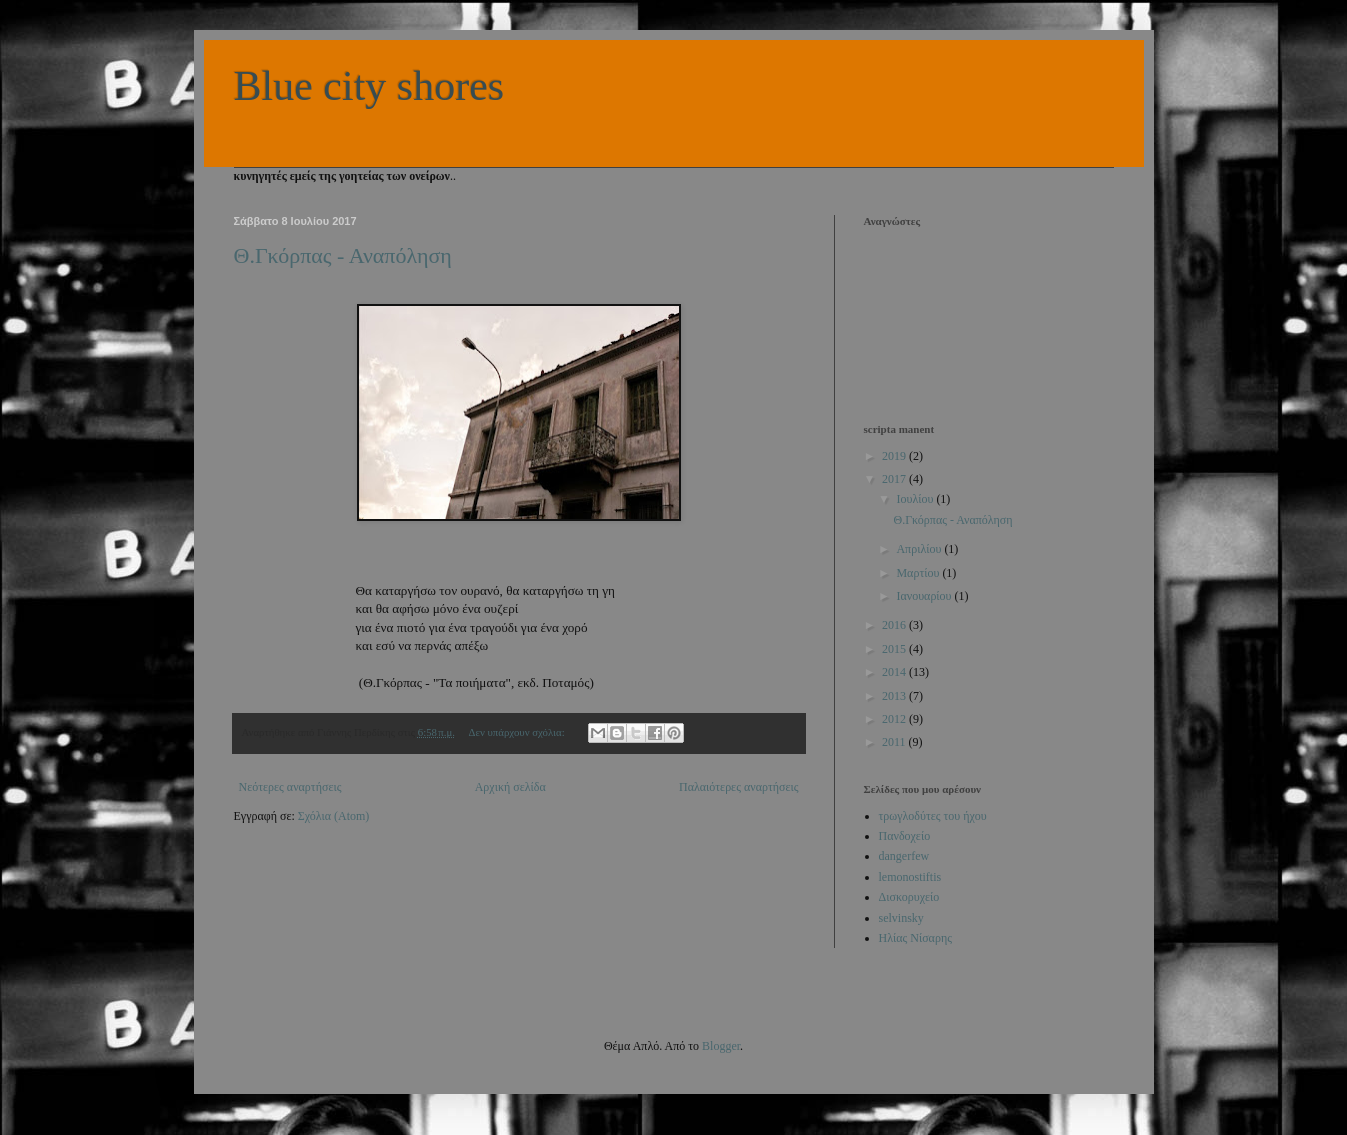 This screenshot has height=1135, width=1347. Describe the element at coordinates (933, 816) in the screenshot. I see `τρωγλοδύτες του ήχου` at that location.